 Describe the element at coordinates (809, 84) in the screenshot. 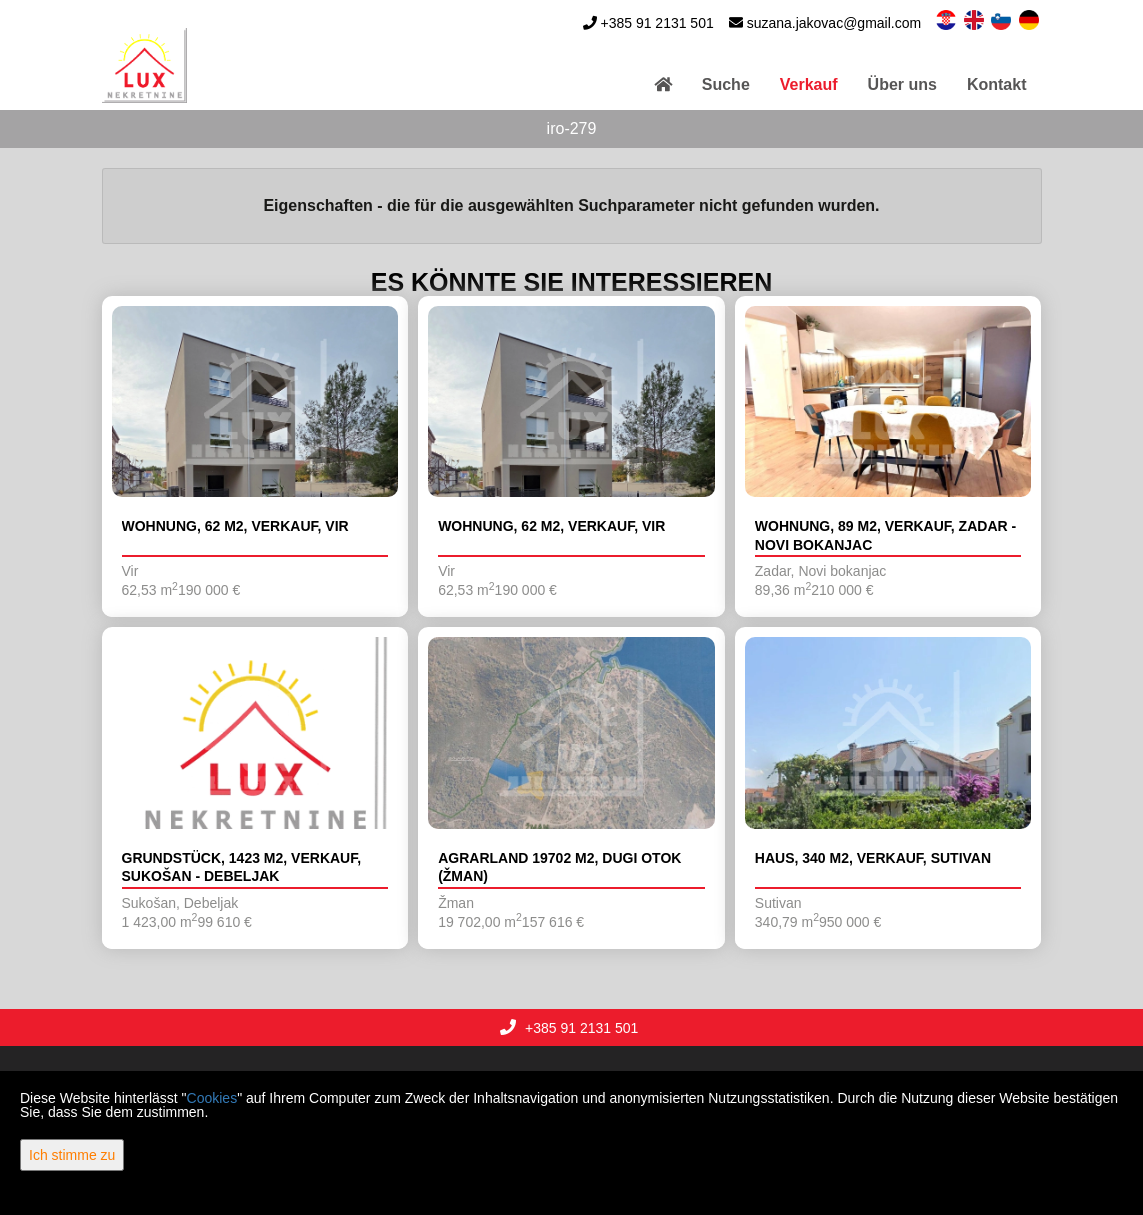

I see `Verkauf [button]` at that location.